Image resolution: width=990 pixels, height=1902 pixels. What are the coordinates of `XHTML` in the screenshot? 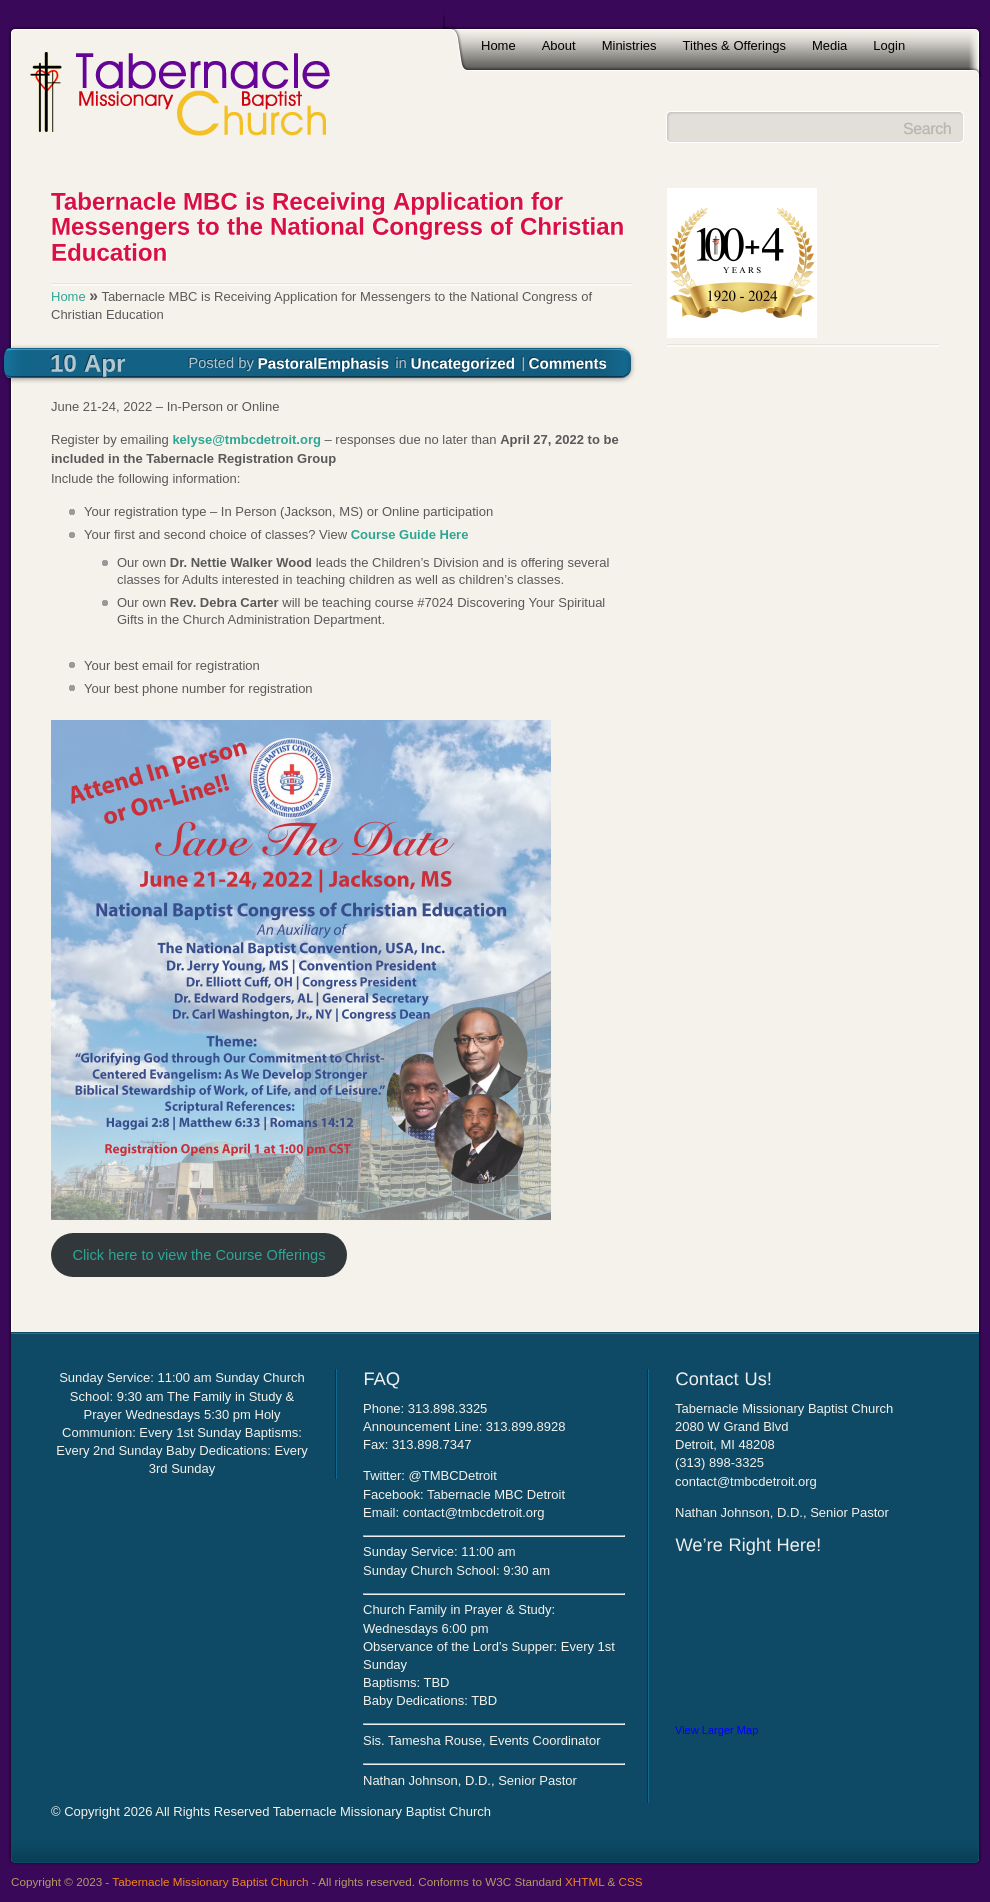 It's located at (584, 1881).